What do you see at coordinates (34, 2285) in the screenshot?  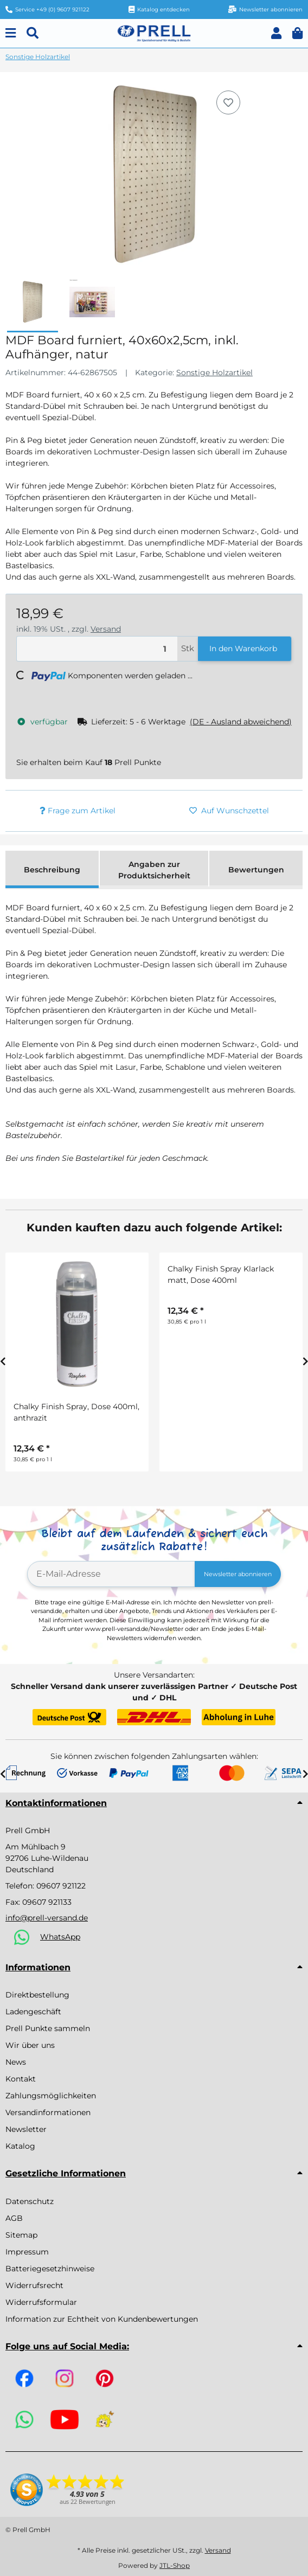 I see `Widerrufsrecht` at bounding box center [34, 2285].